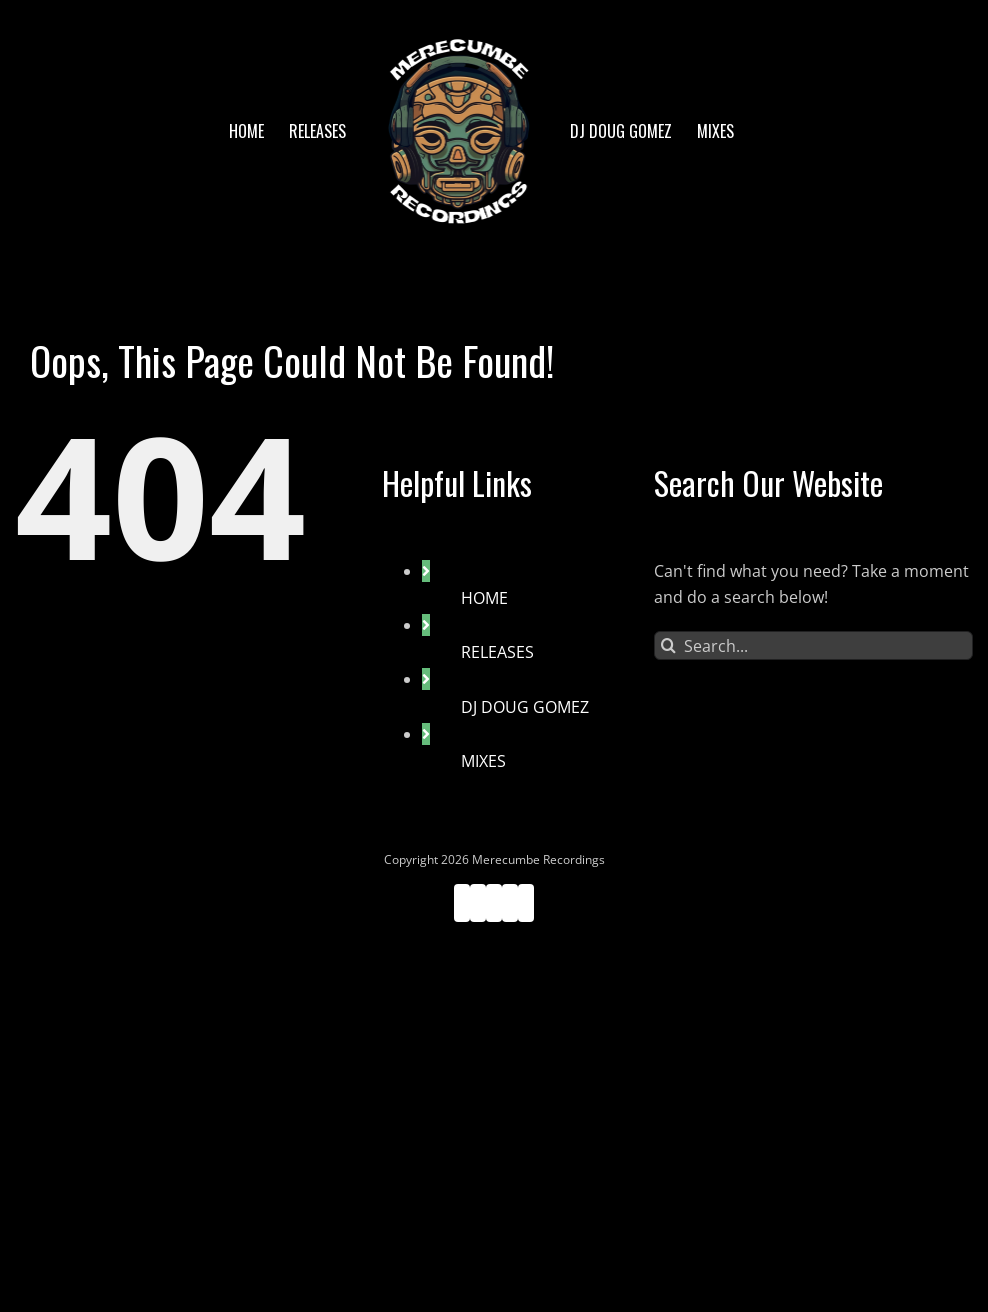 Image resolution: width=988 pixels, height=1312 pixels. Describe the element at coordinates (497, 652) in the screenshot. I see `RELEASES` at that location.